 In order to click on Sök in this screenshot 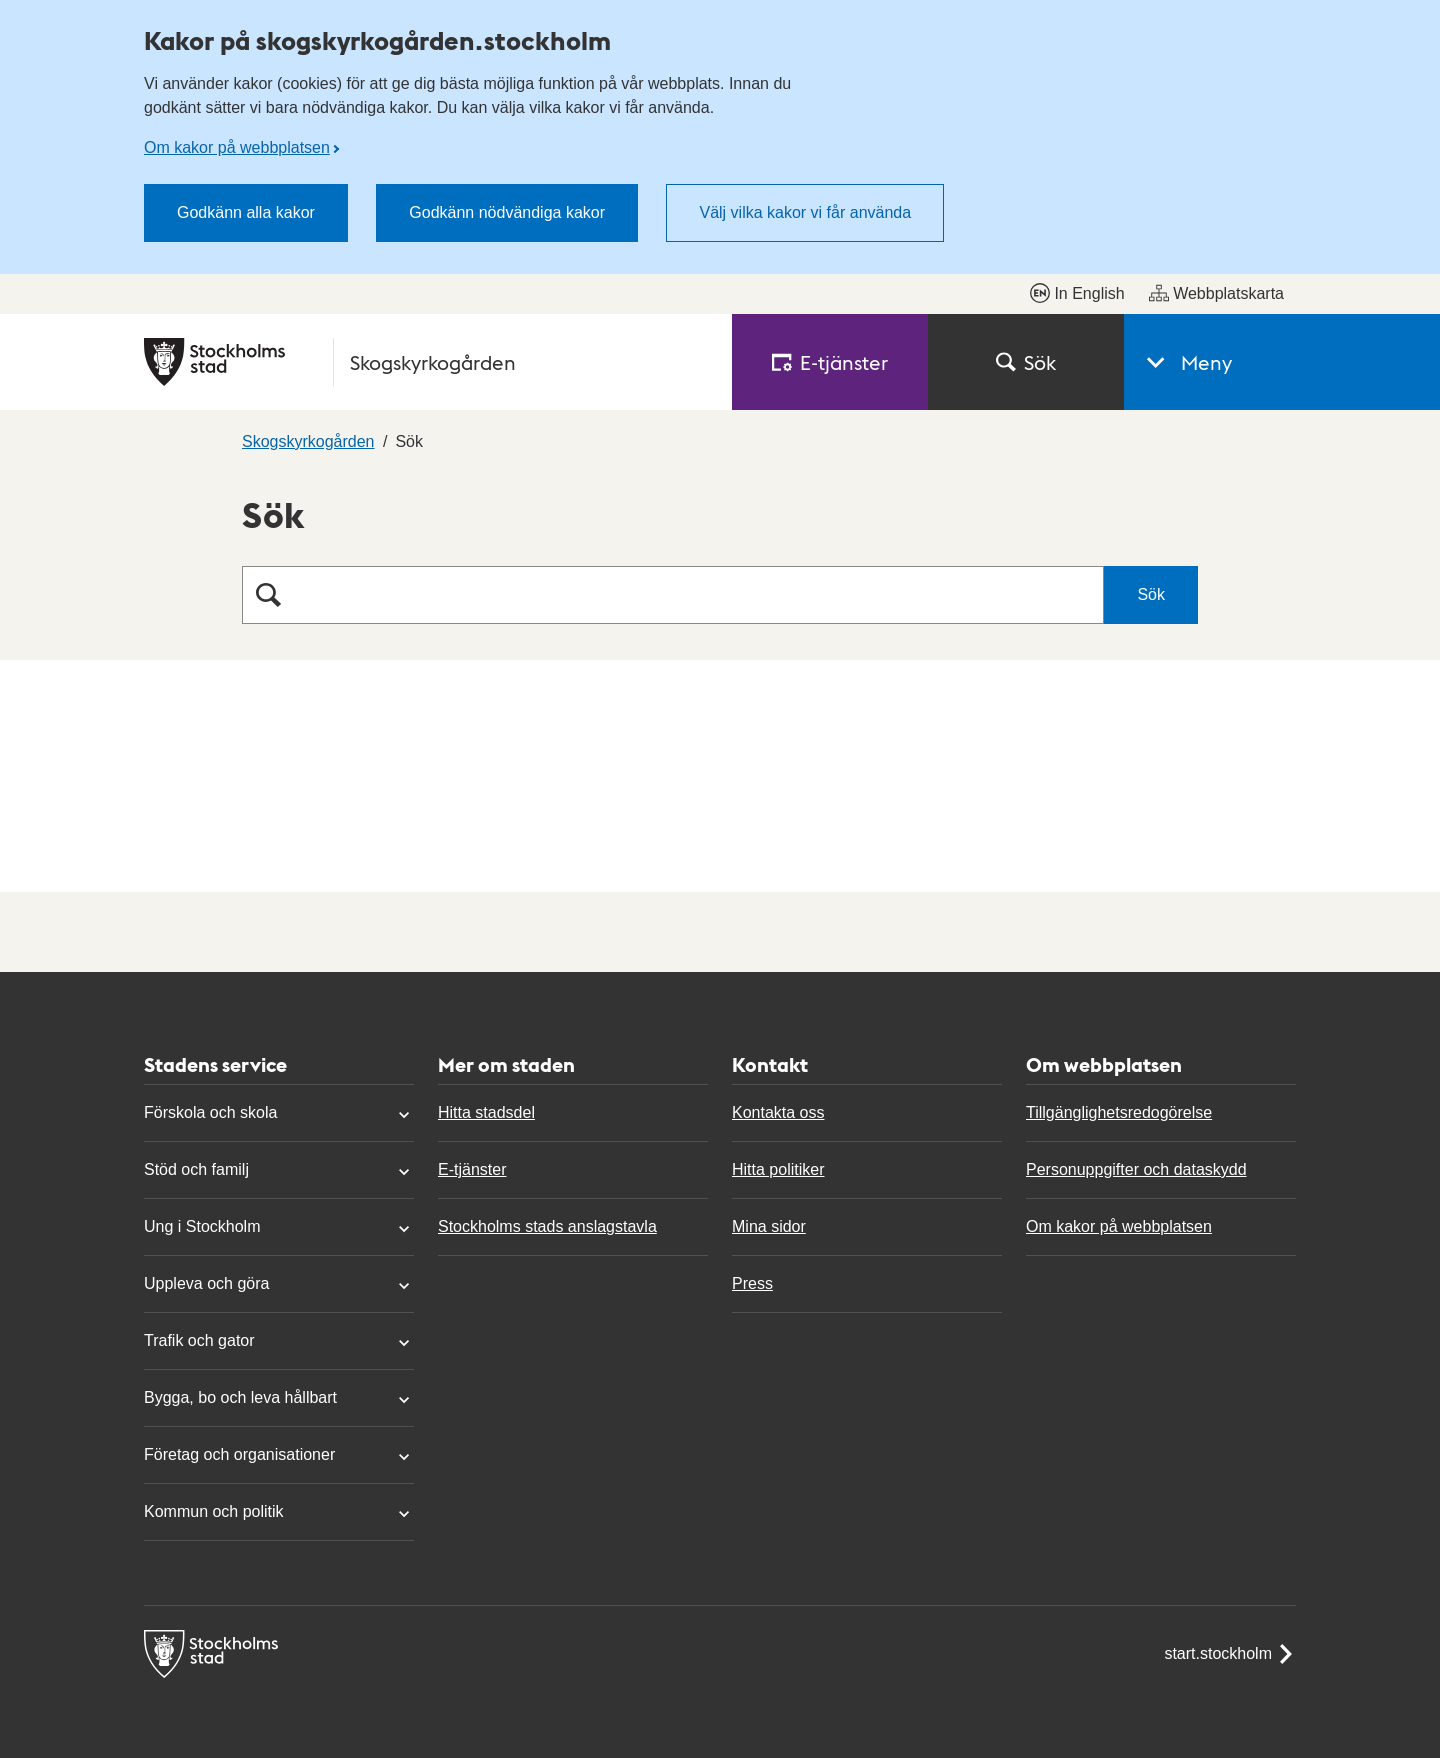, I will do `click(1026, 362)`.